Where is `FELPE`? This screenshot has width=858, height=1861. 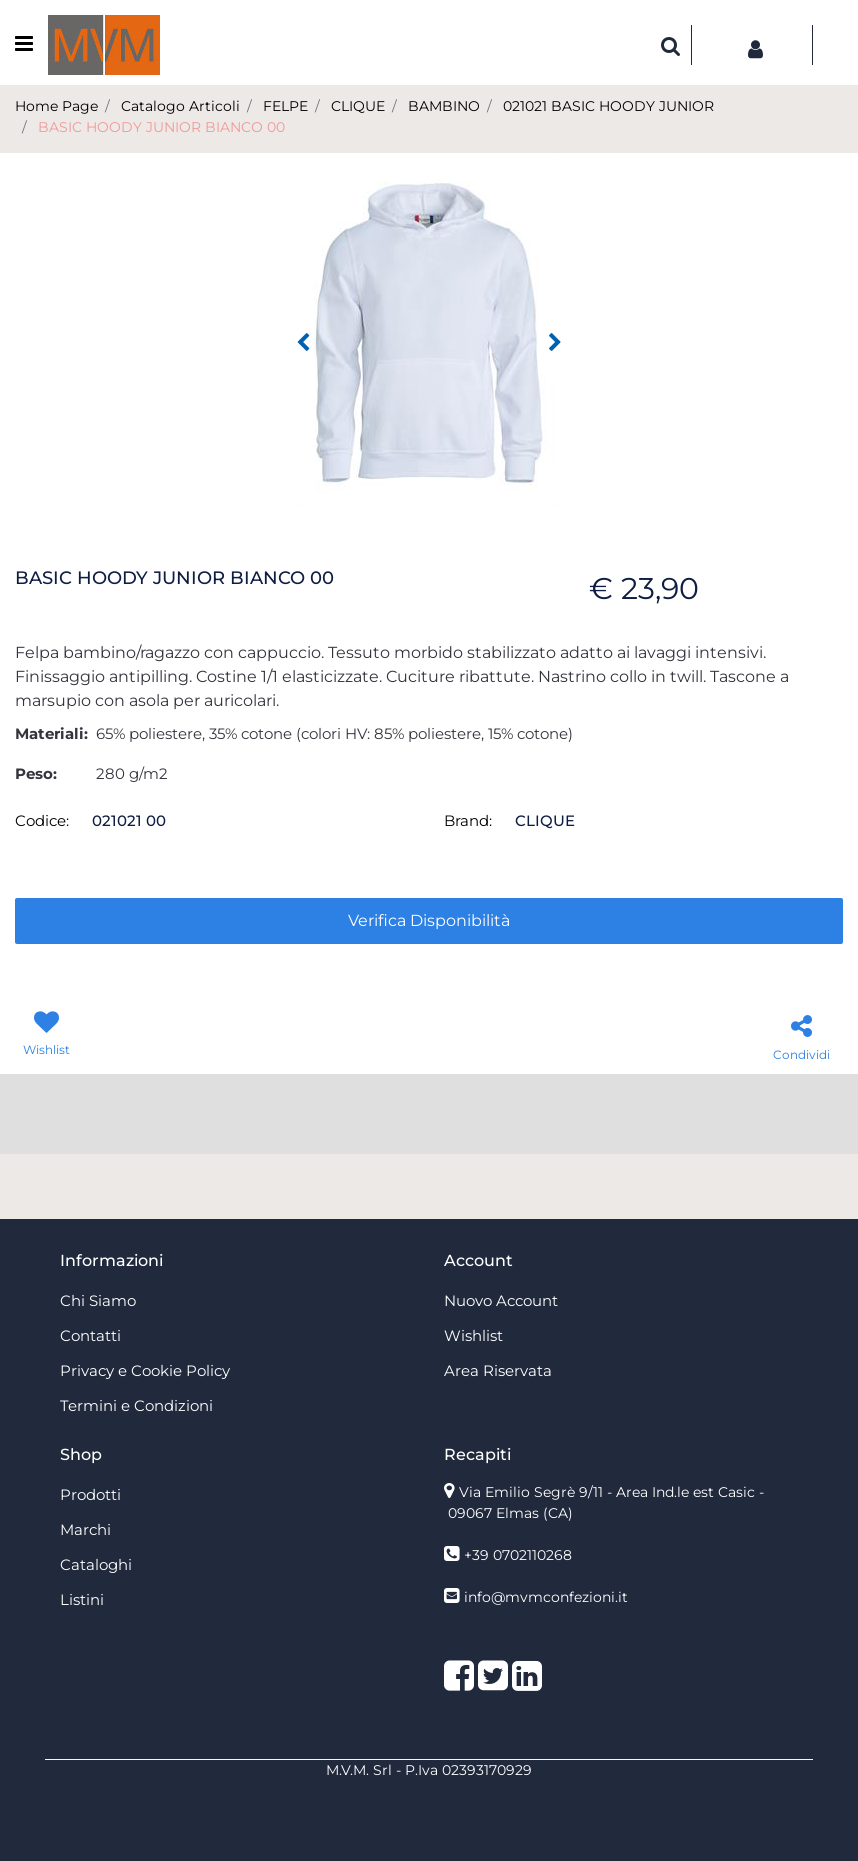
FELPE is located at coordinates (285, 106).